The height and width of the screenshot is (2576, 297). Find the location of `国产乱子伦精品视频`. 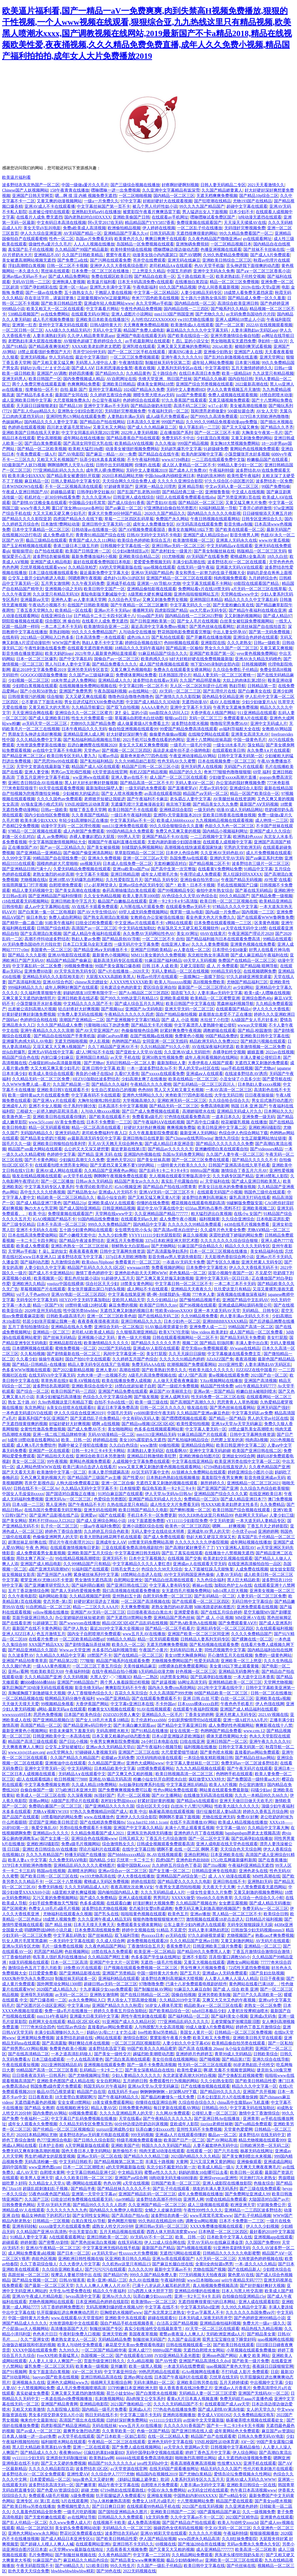

国产乱子伦精品视频 is located at coordinates (252, 2215).